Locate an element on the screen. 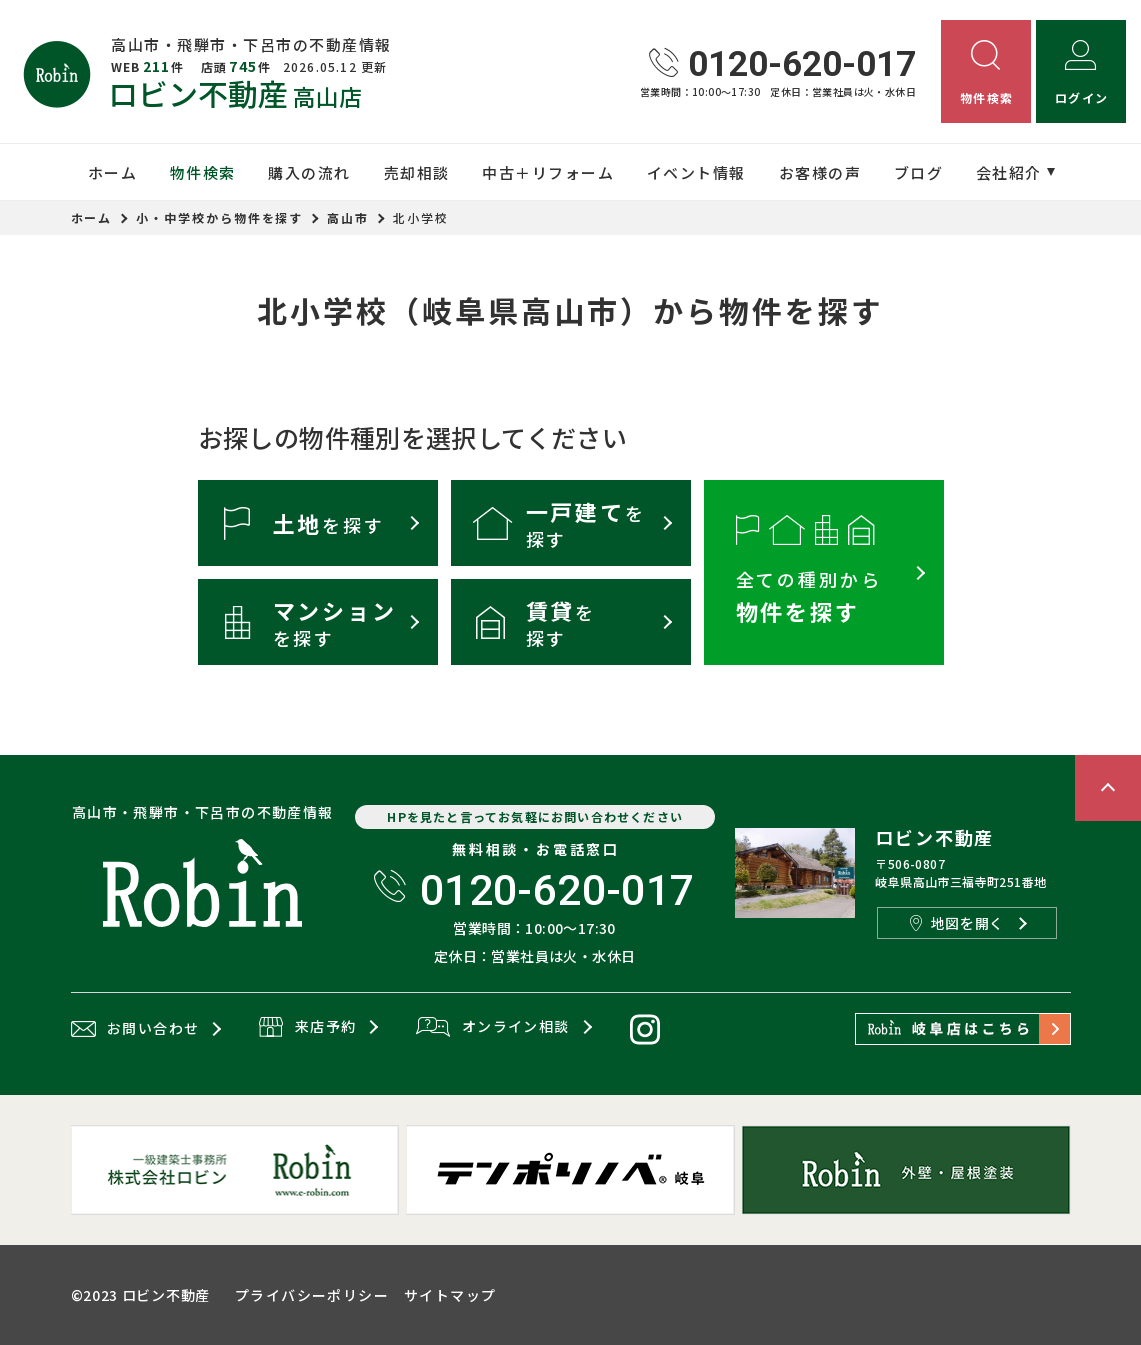  会社紹介 is located at coordinates (1009, 172).